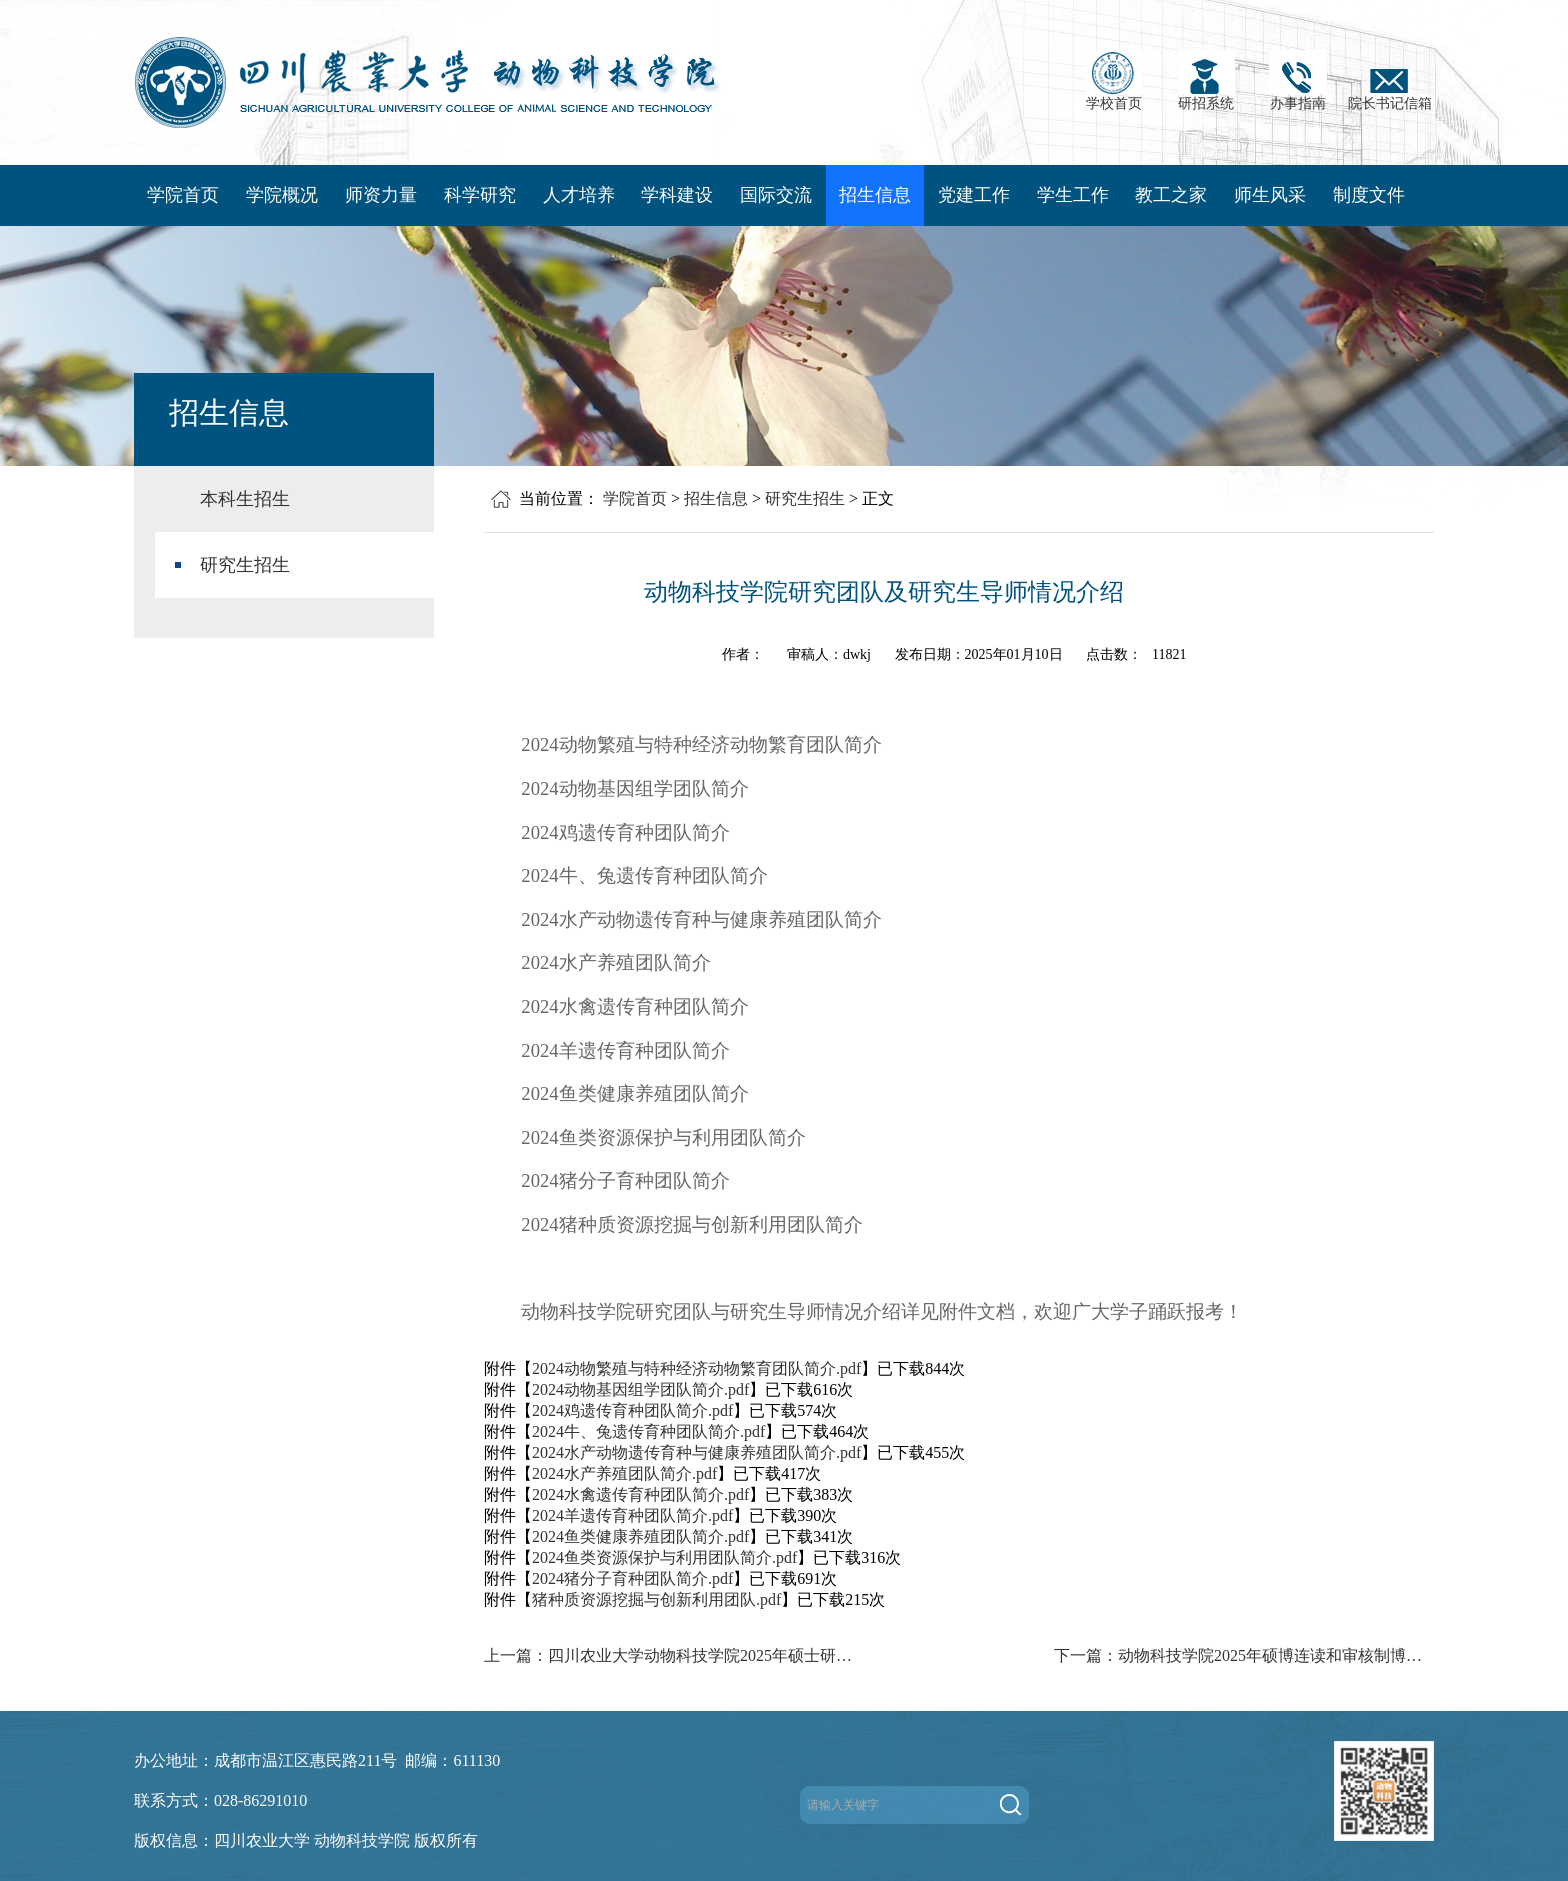 Image resolution: width=1568 pixels, height=1881 pixels. What do you see at coordinates (632, 1410) in the screenshot?
I see `2024鸡遗传育种团队简介.pdf` at bounding box center [632, 1410].